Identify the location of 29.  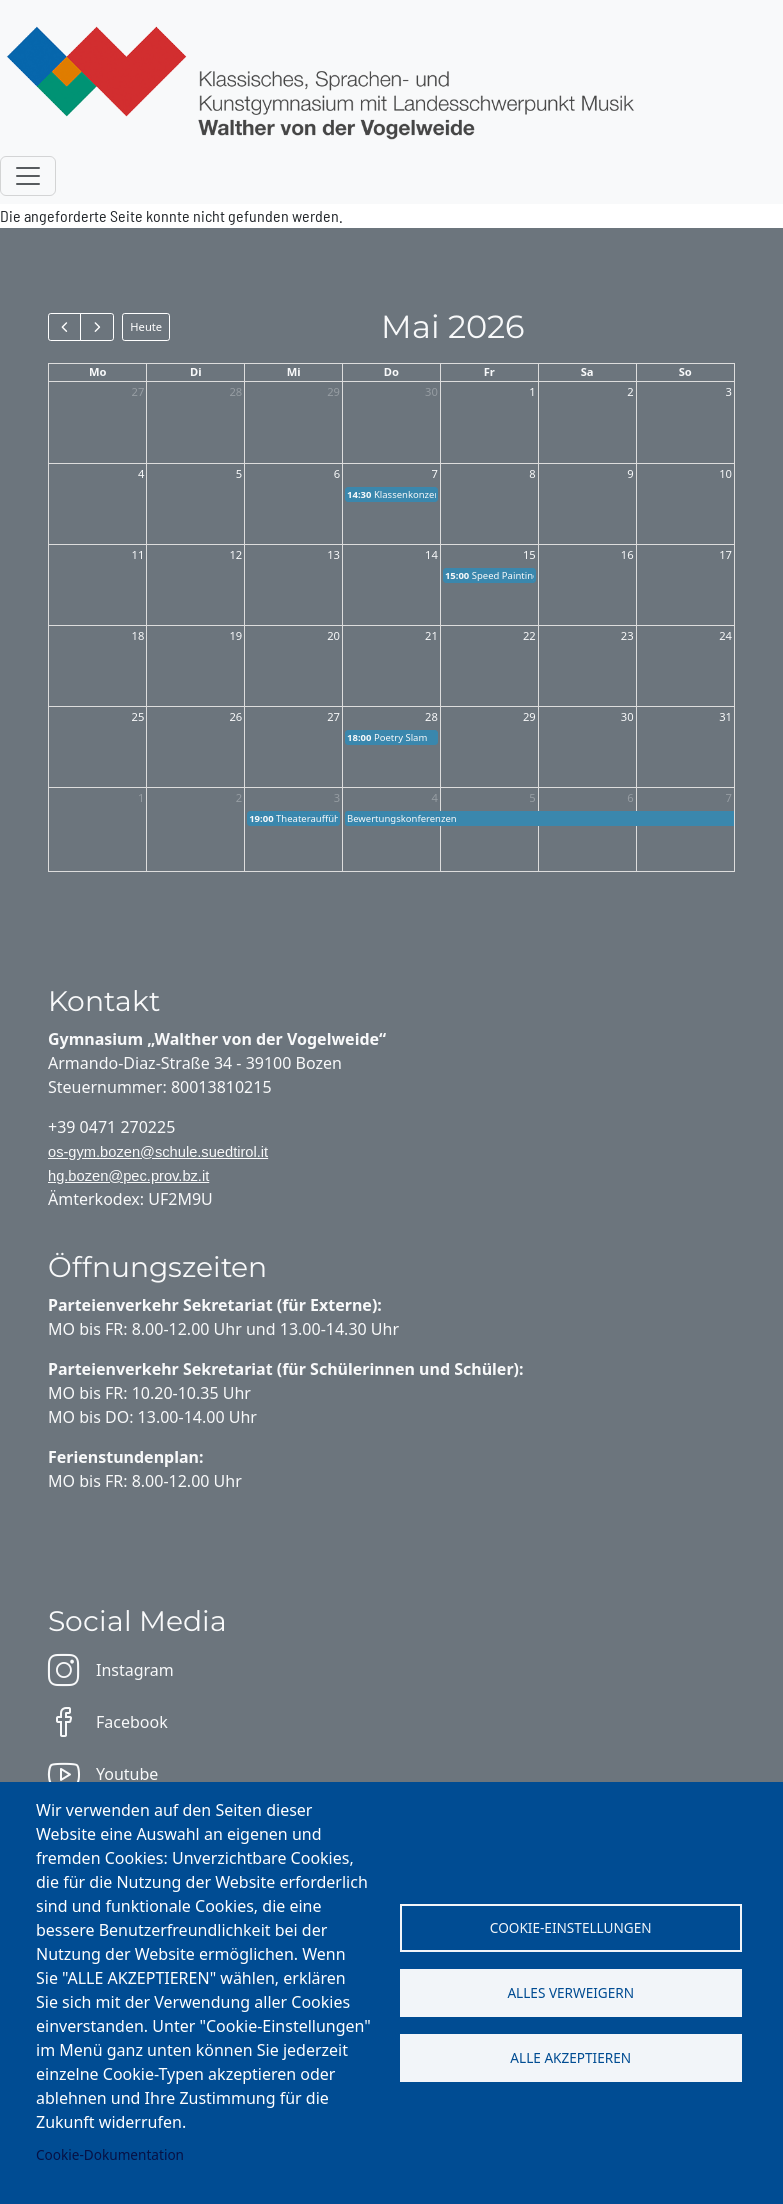
(333, 391).